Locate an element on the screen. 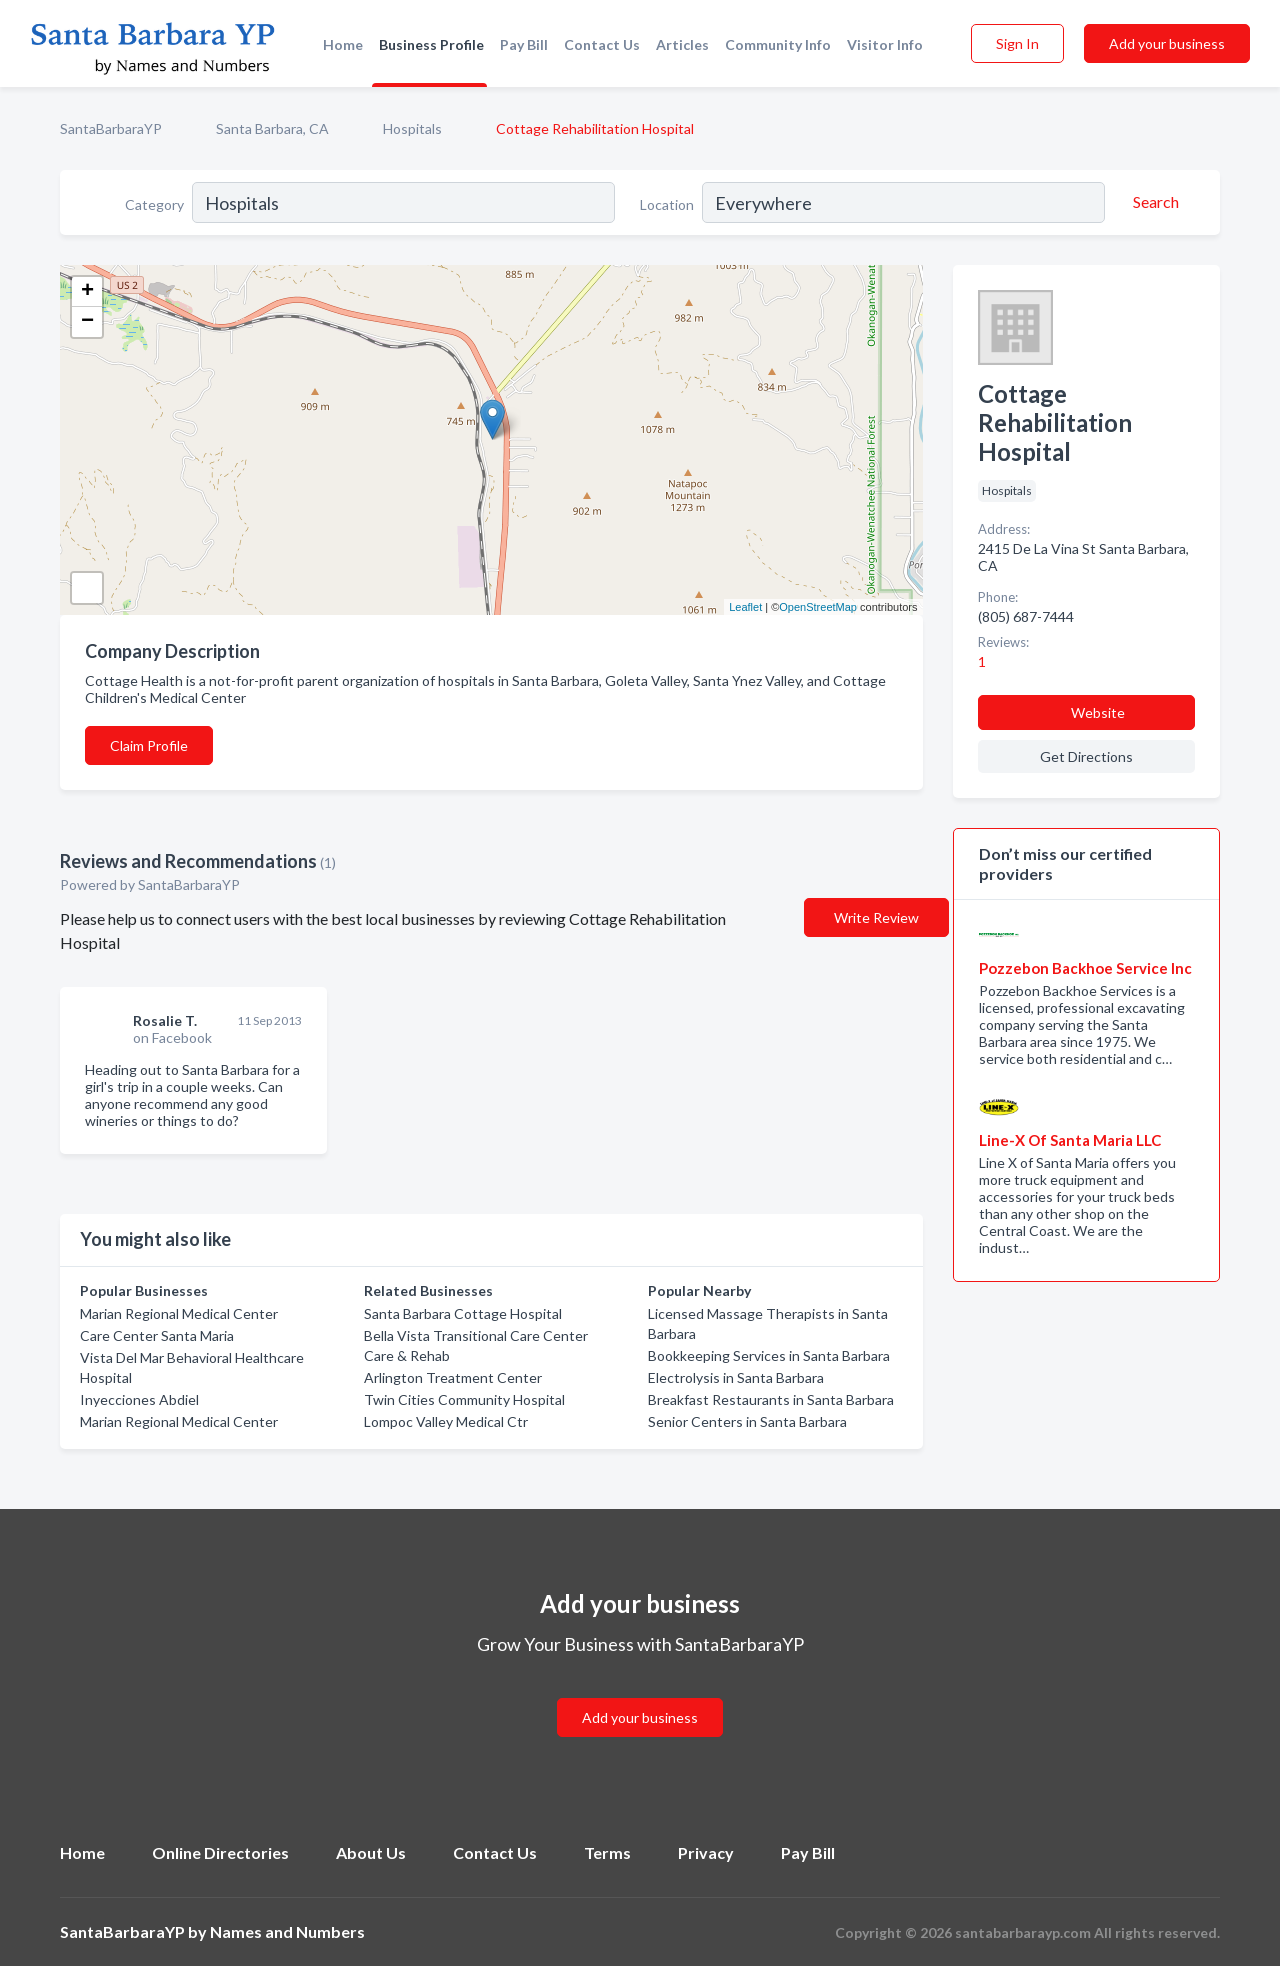 The image size is (1280, 1966). Electrolysis in Santa Barbara is located at coordinates (736, 1377).